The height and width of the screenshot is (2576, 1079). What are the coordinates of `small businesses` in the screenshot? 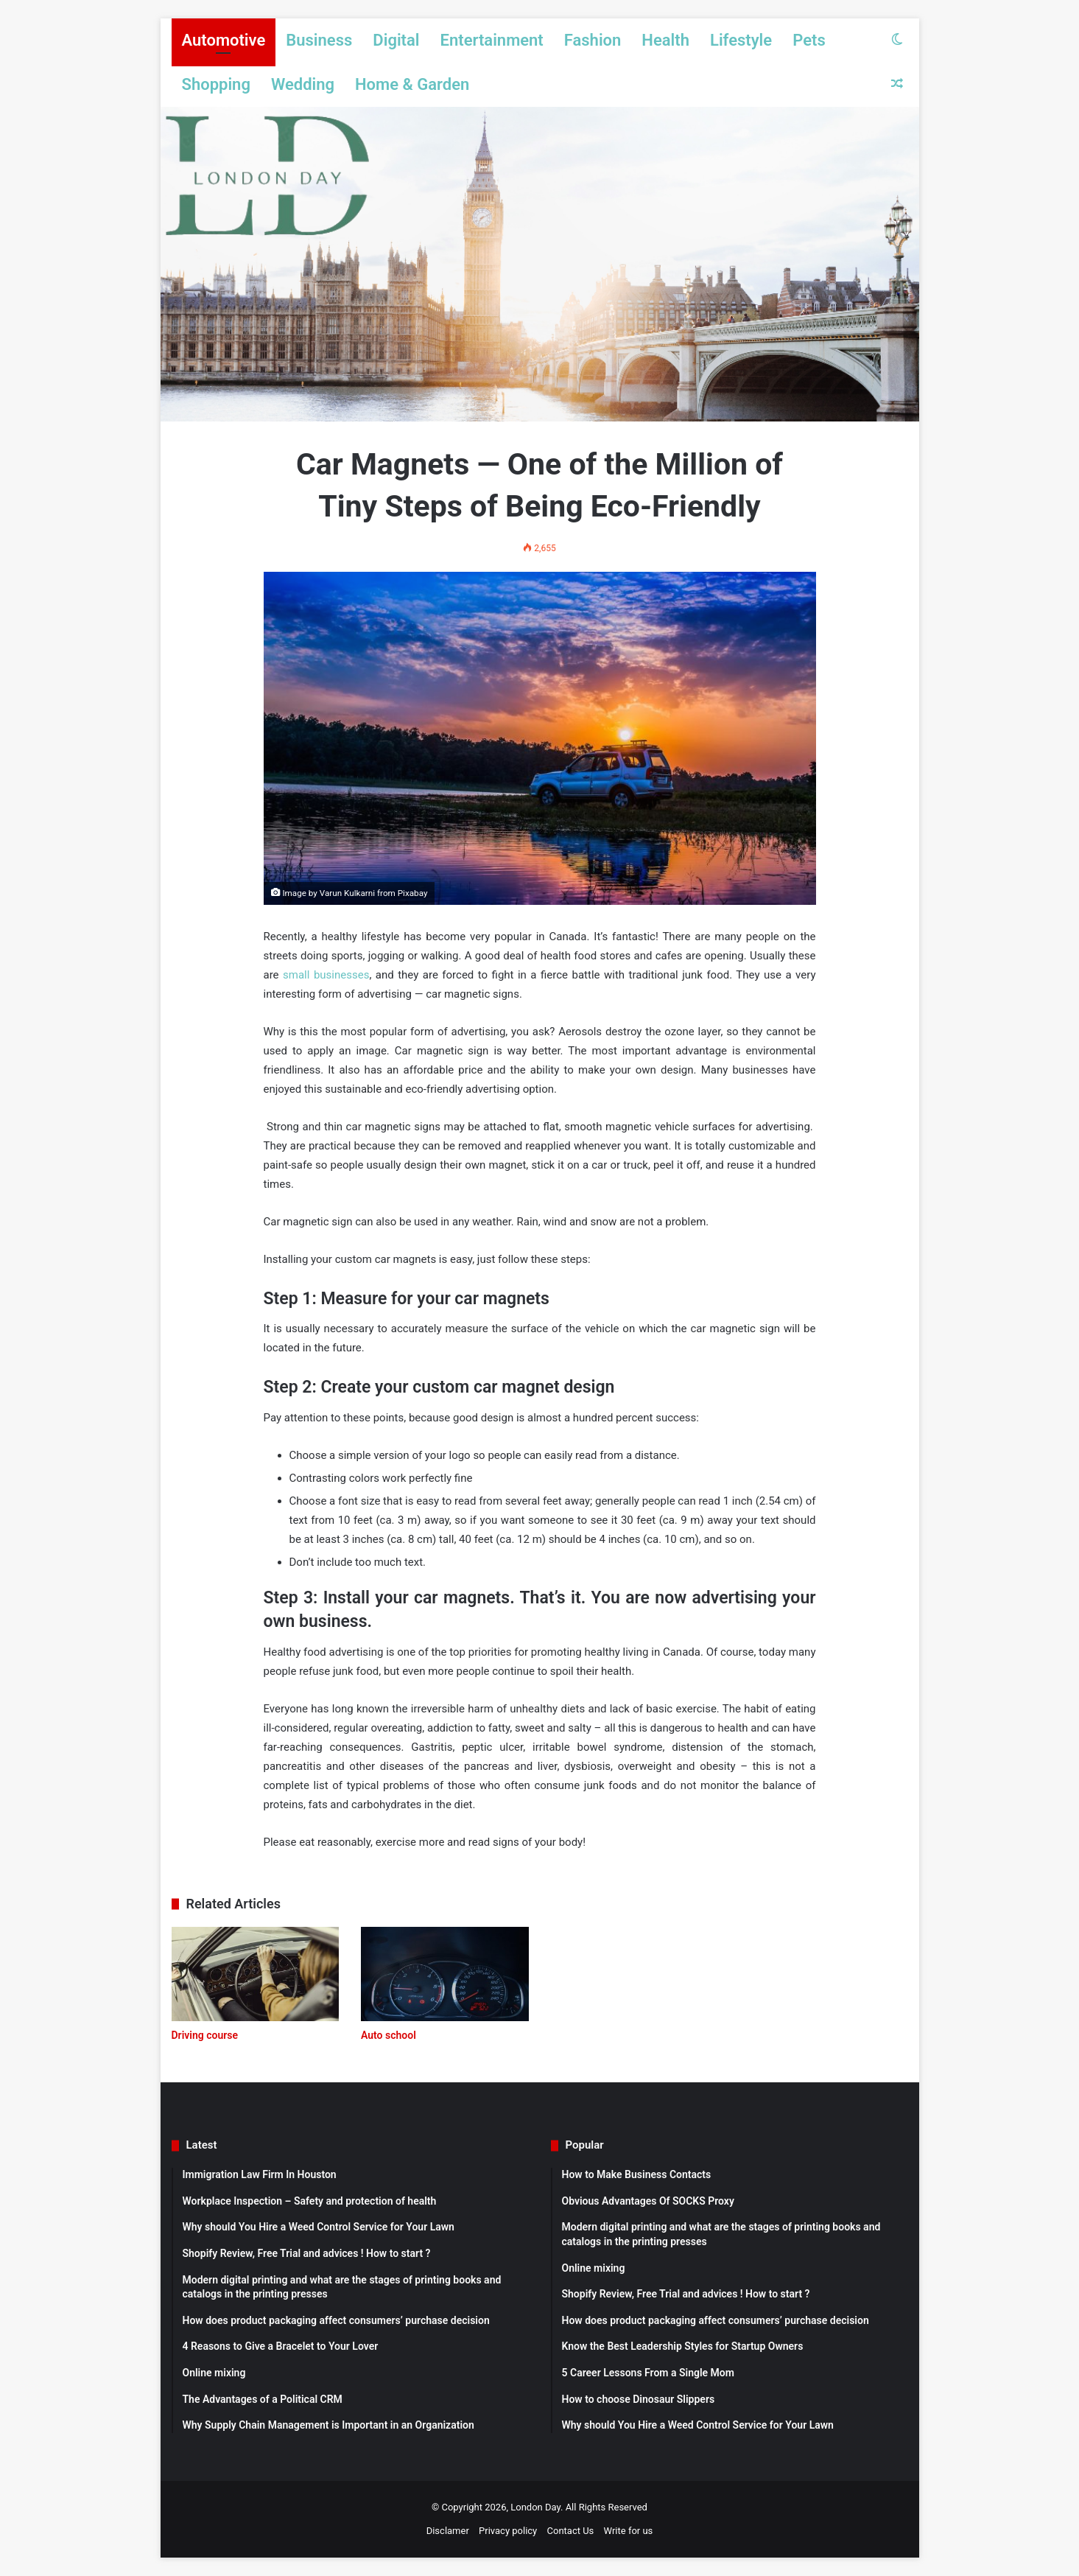 It's located at (326, 974).